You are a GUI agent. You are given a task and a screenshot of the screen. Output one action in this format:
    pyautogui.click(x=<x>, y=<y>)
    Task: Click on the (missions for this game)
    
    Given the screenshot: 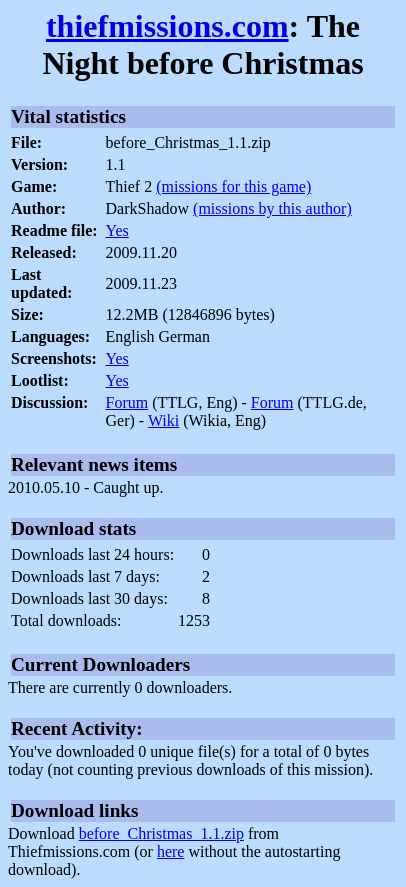 What is the action you would take?
    pyautogui.click(x=233, y=186)
    